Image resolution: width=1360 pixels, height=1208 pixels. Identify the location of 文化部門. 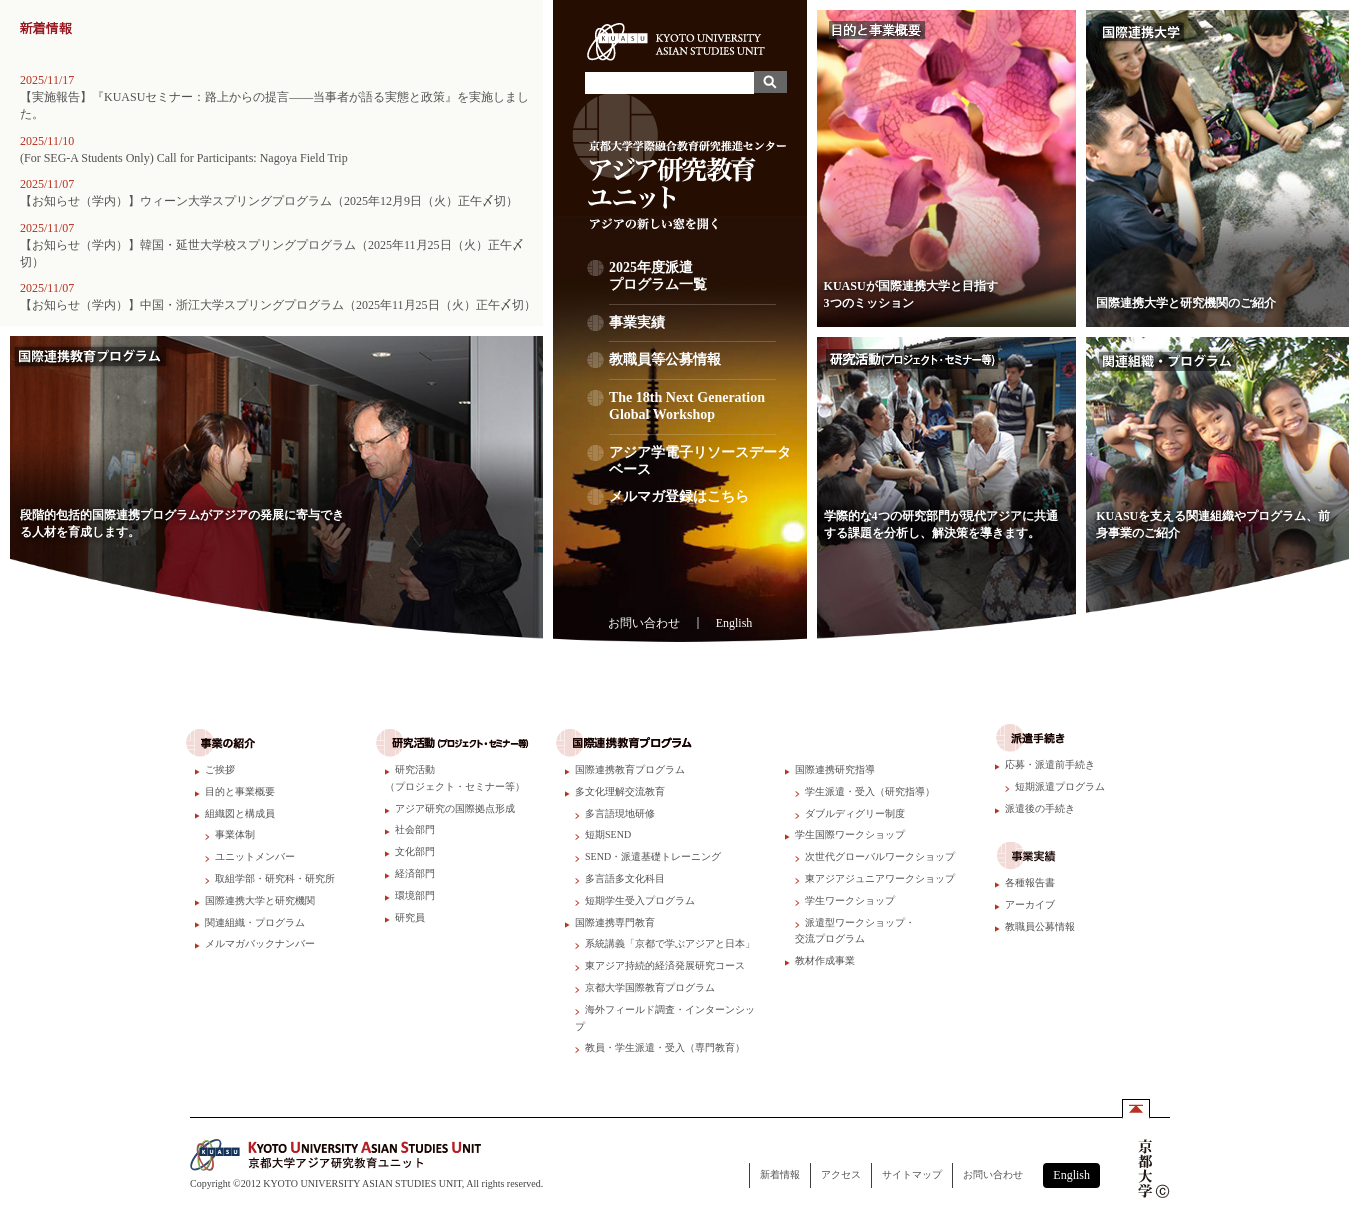
(415, 851).